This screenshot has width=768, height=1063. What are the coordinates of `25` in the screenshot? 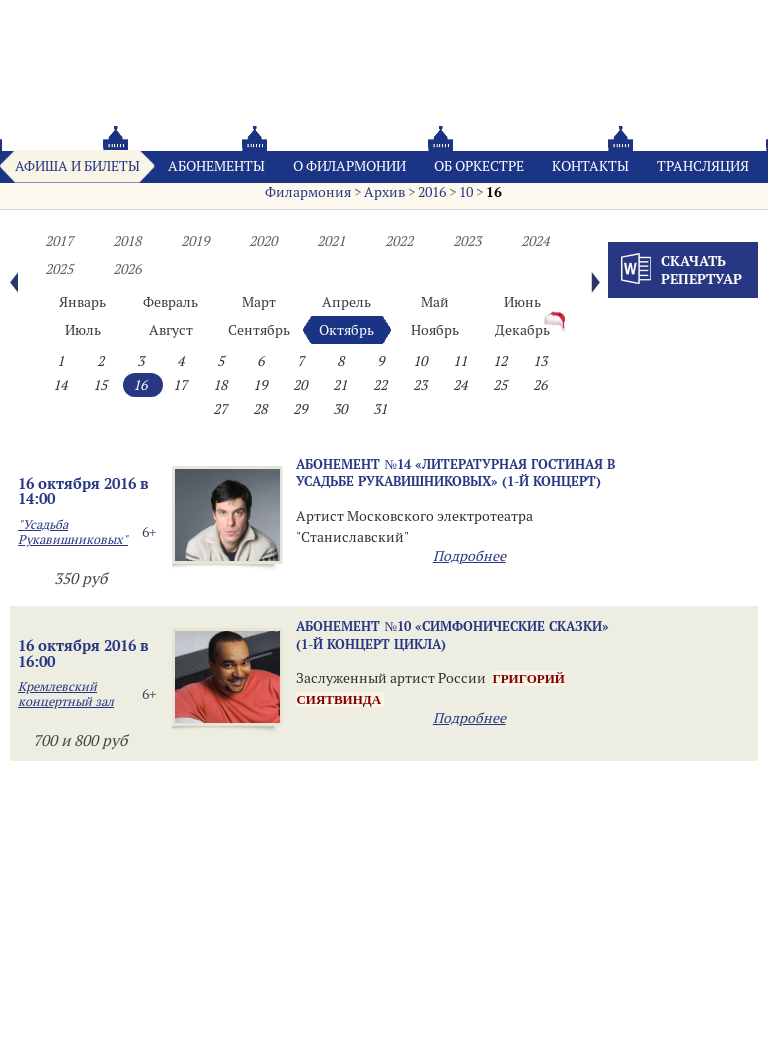 It's located at (500, 385).